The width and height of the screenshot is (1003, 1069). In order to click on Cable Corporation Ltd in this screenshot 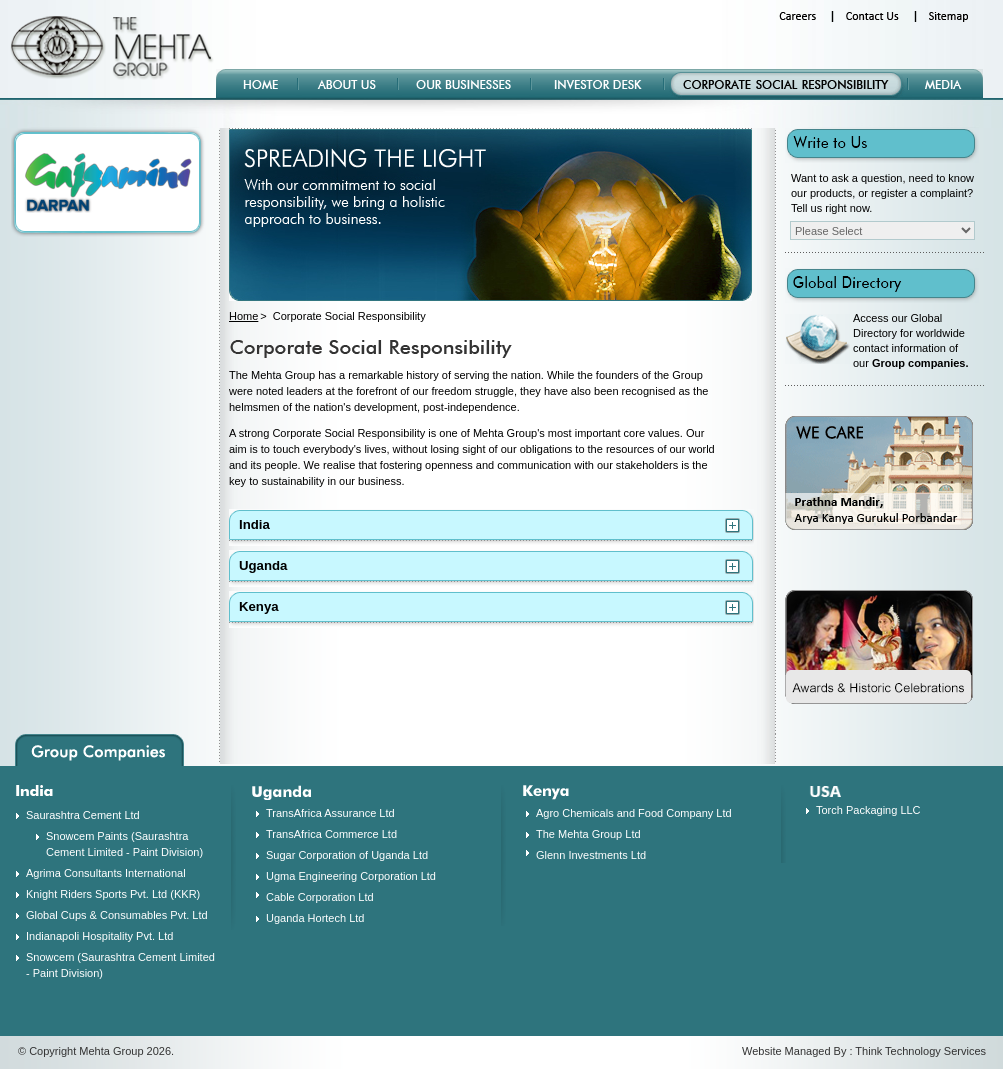, I will do `click(320, 897)`.